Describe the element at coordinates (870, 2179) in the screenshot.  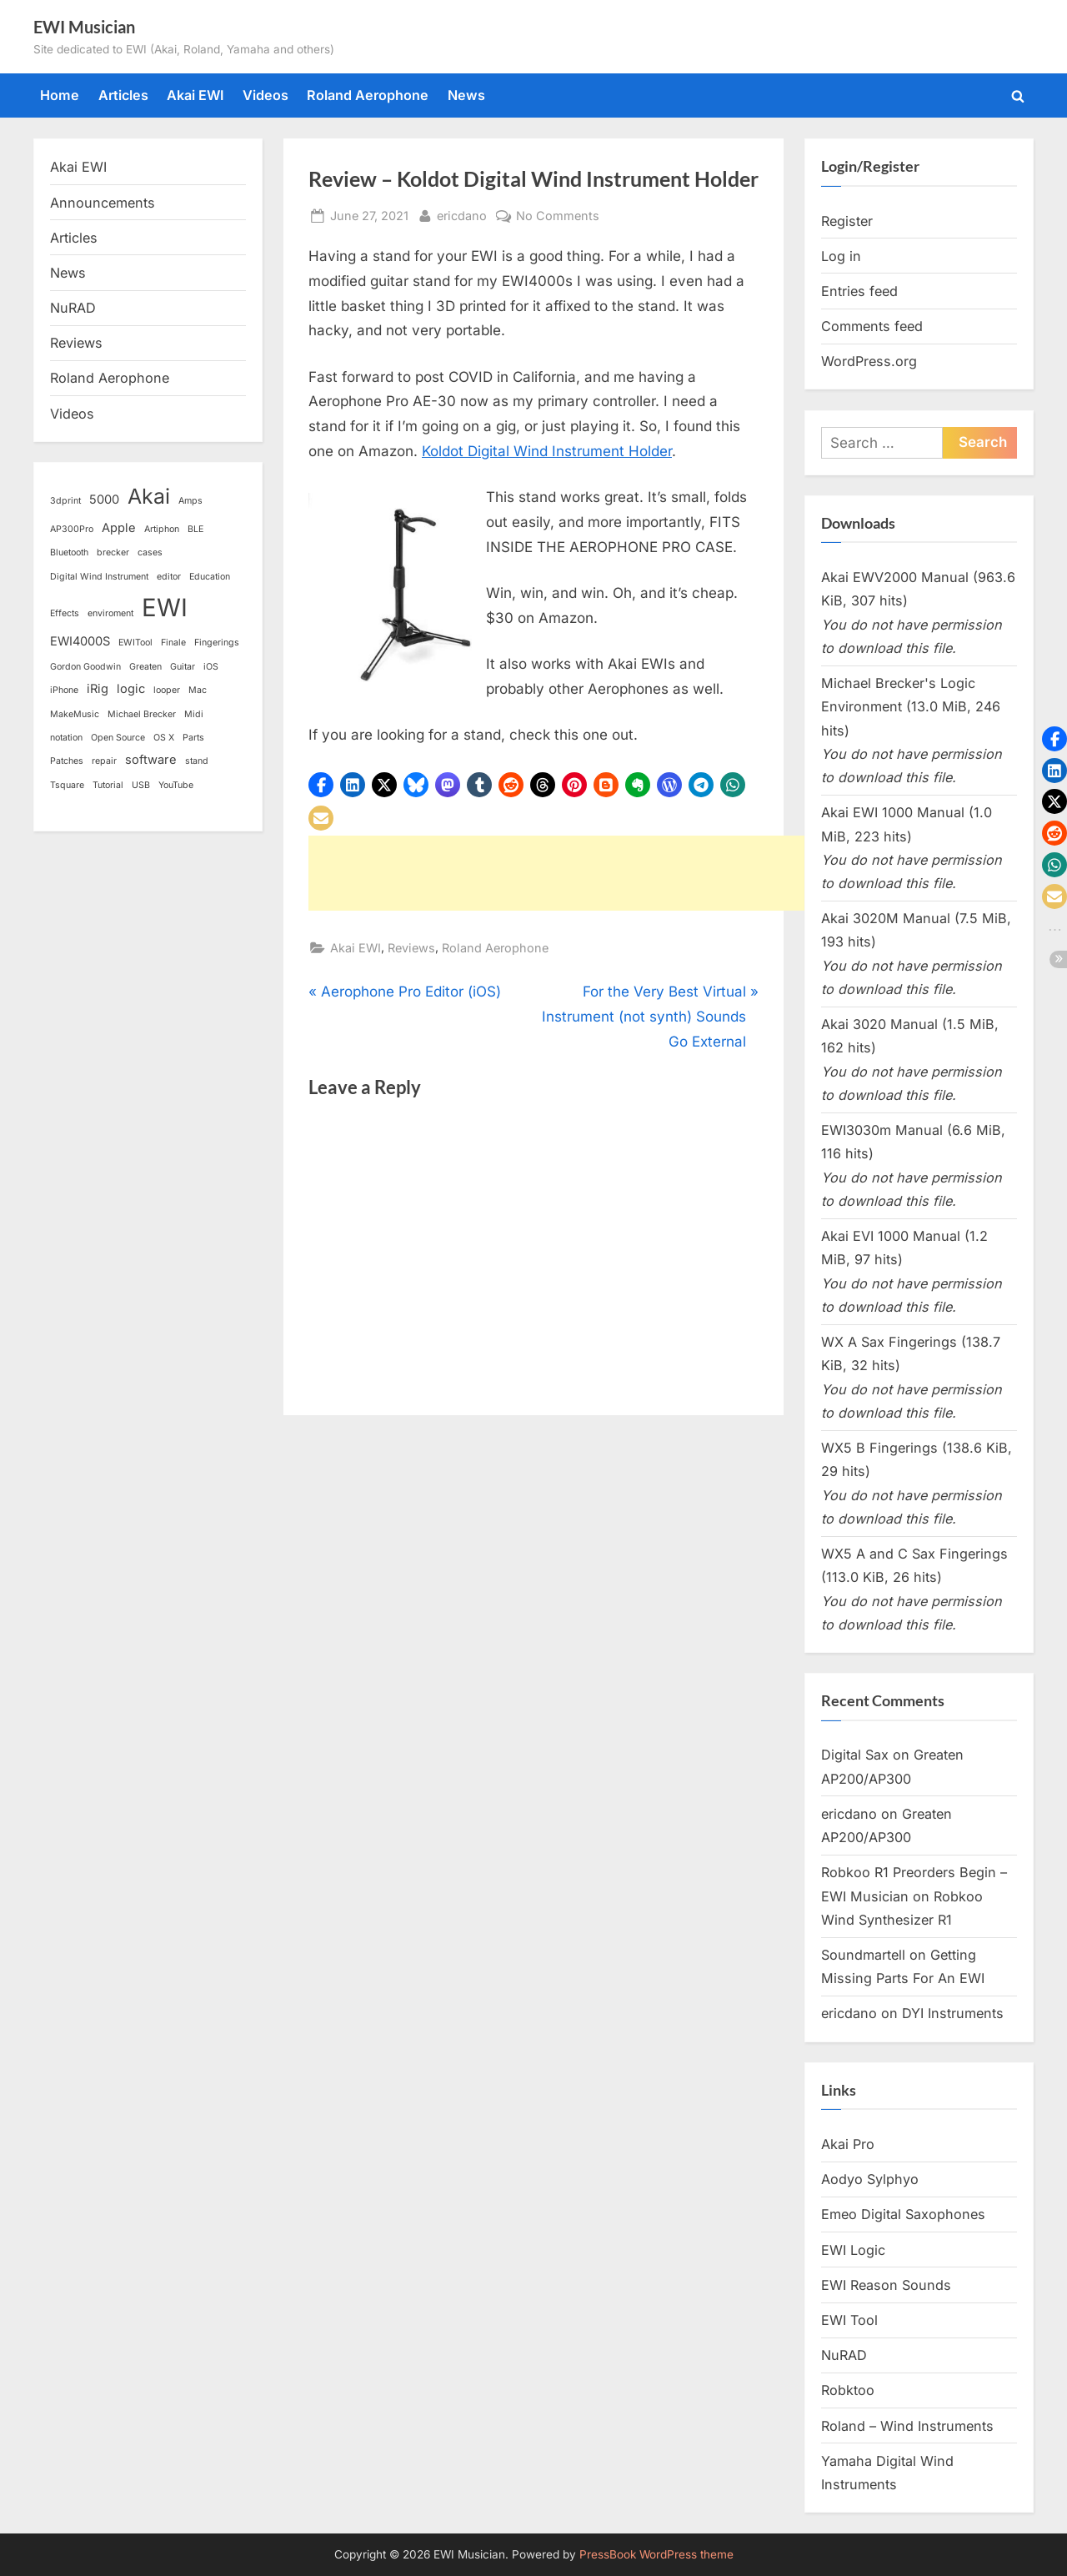
I see `Aodyo Sylphyo` at that location.